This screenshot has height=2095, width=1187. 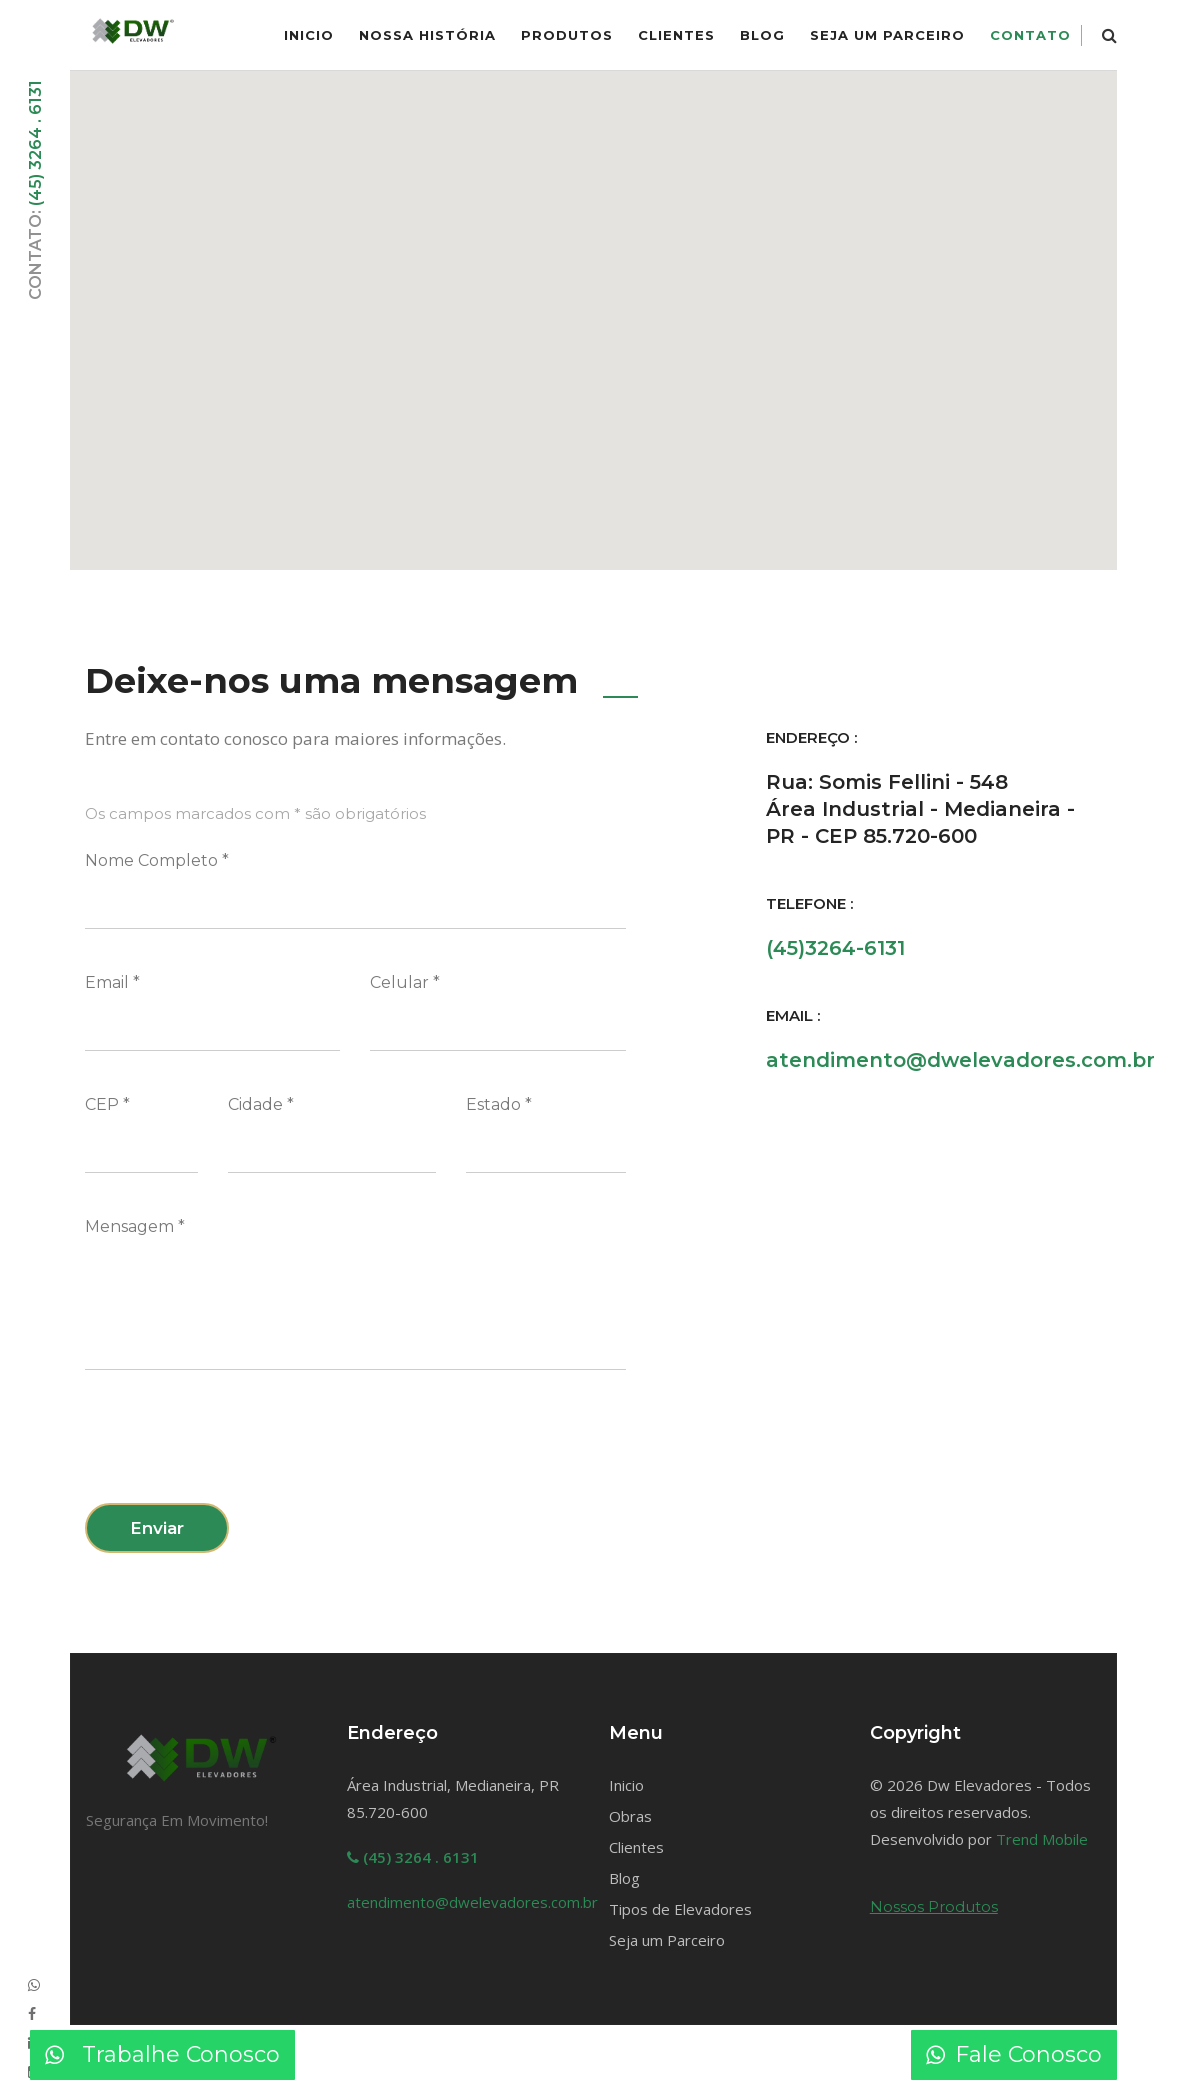 What do you see at coordinates (567, 35) in the screenshot?
I see `Produtos` at bounding box center [567, 35].